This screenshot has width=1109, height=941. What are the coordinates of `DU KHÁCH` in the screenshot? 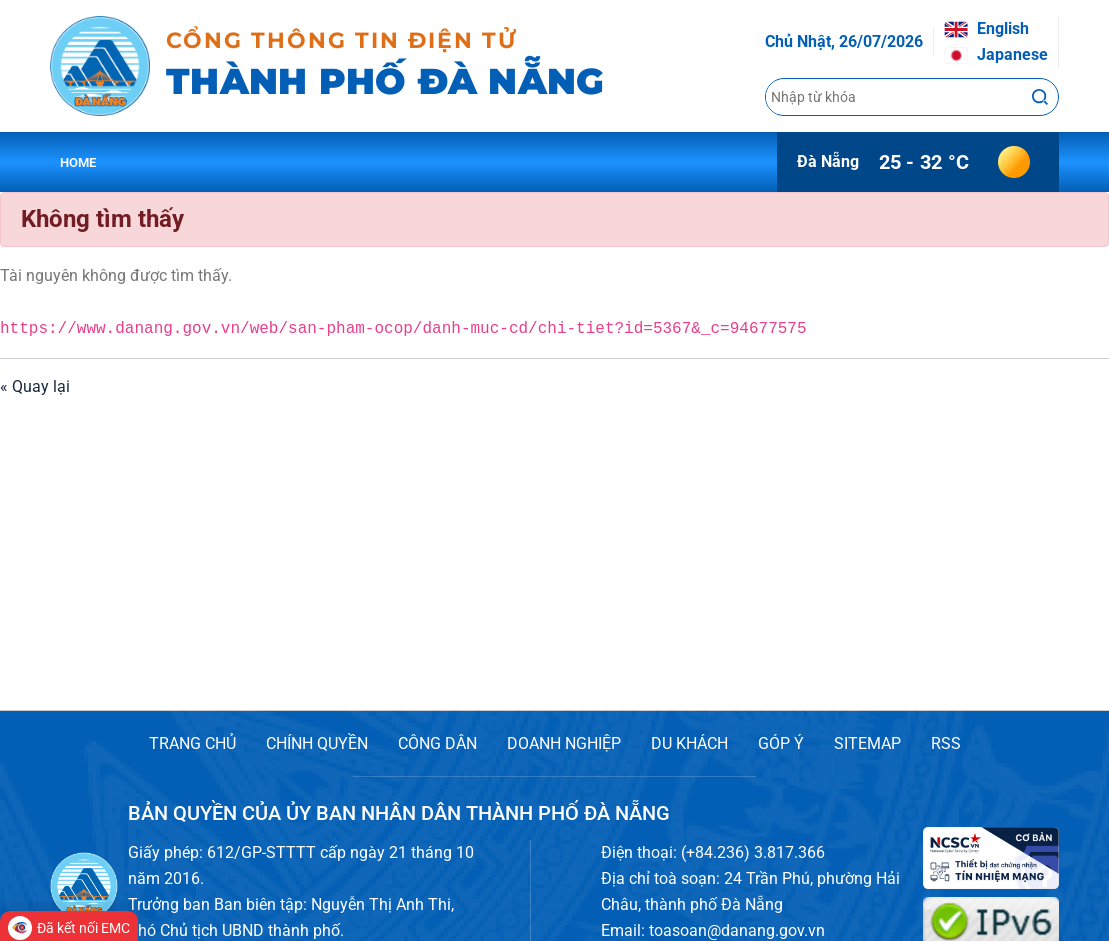 It's located at (689, 743).